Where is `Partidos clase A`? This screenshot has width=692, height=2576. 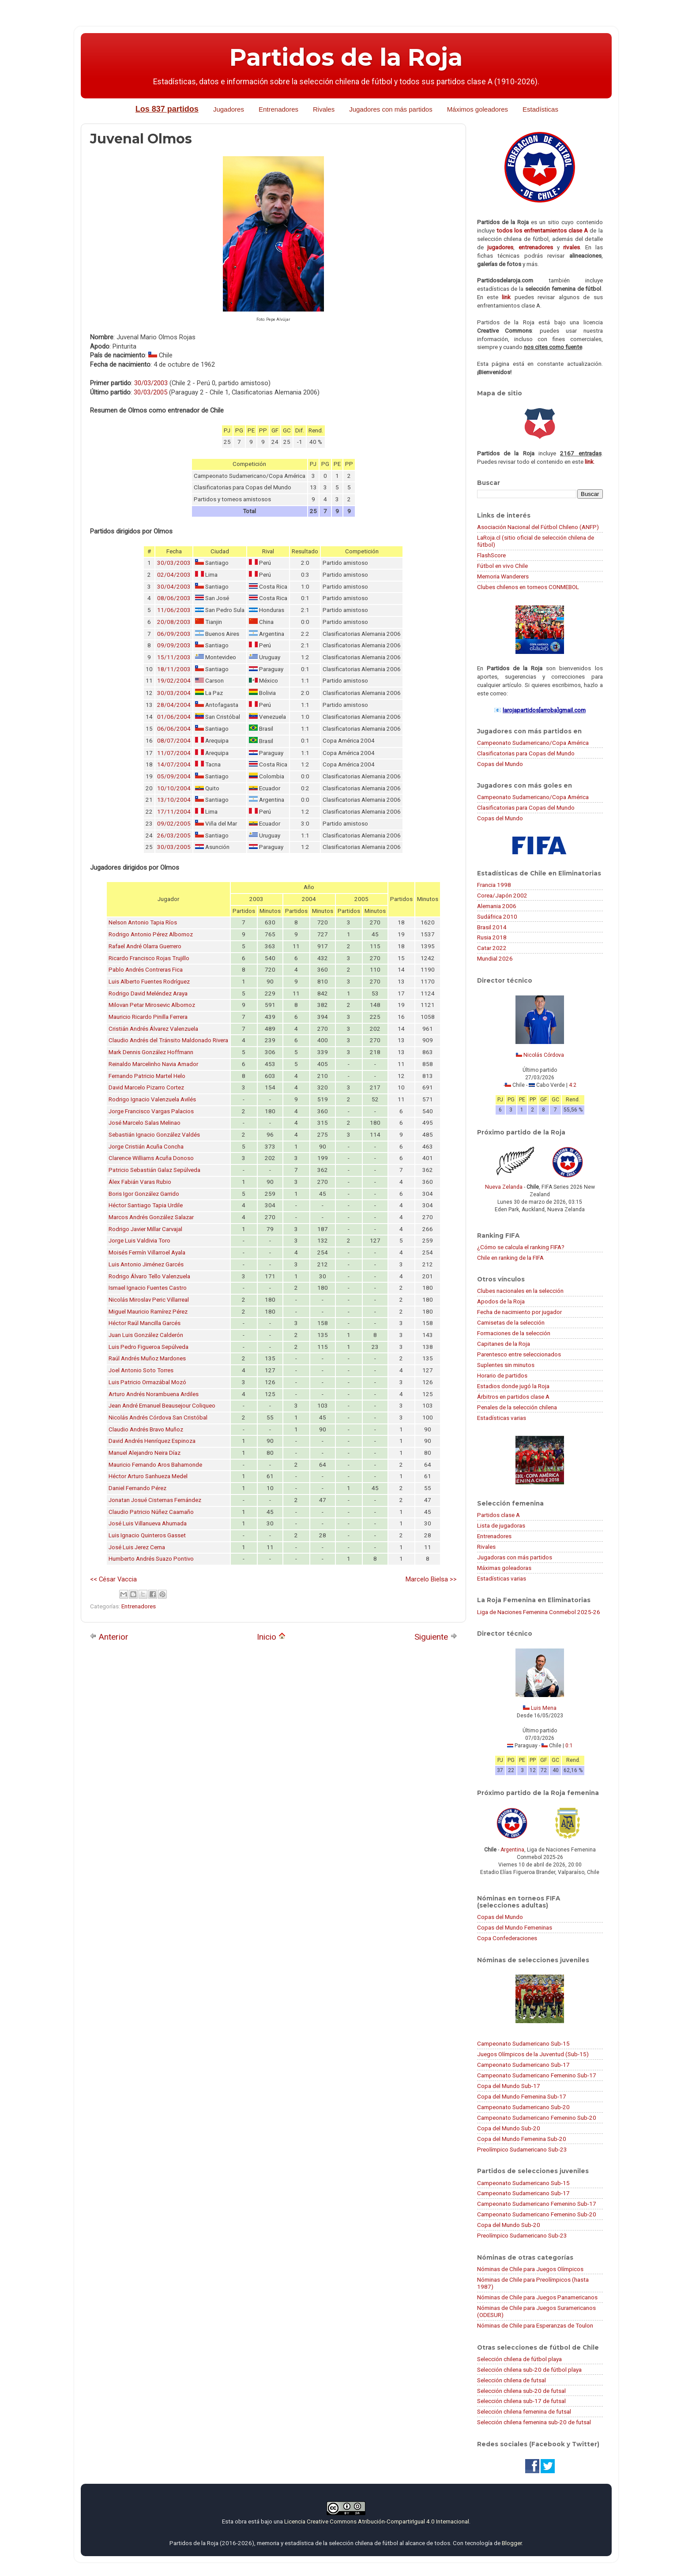
Partidos clase A is located at coordinates (498, 1514).